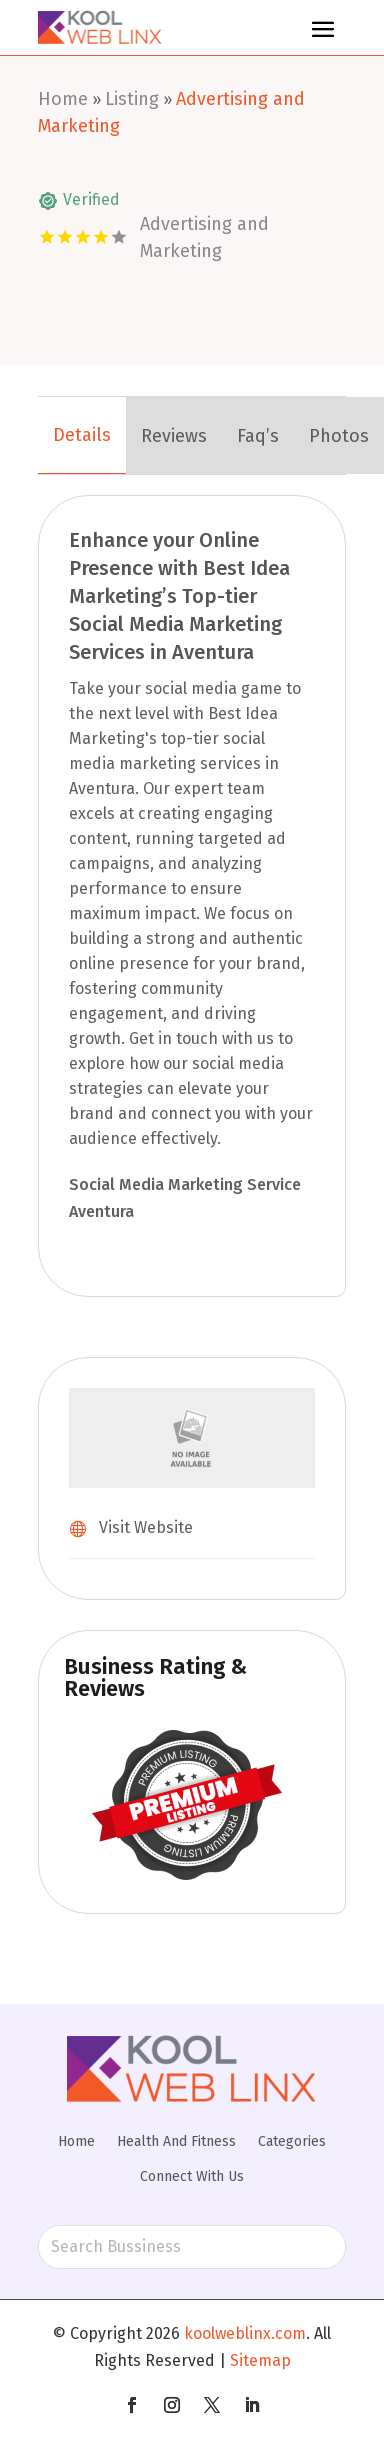 This screenshot has width=384, height=2449. I want to click on Sitemap, so click(260, 2360).